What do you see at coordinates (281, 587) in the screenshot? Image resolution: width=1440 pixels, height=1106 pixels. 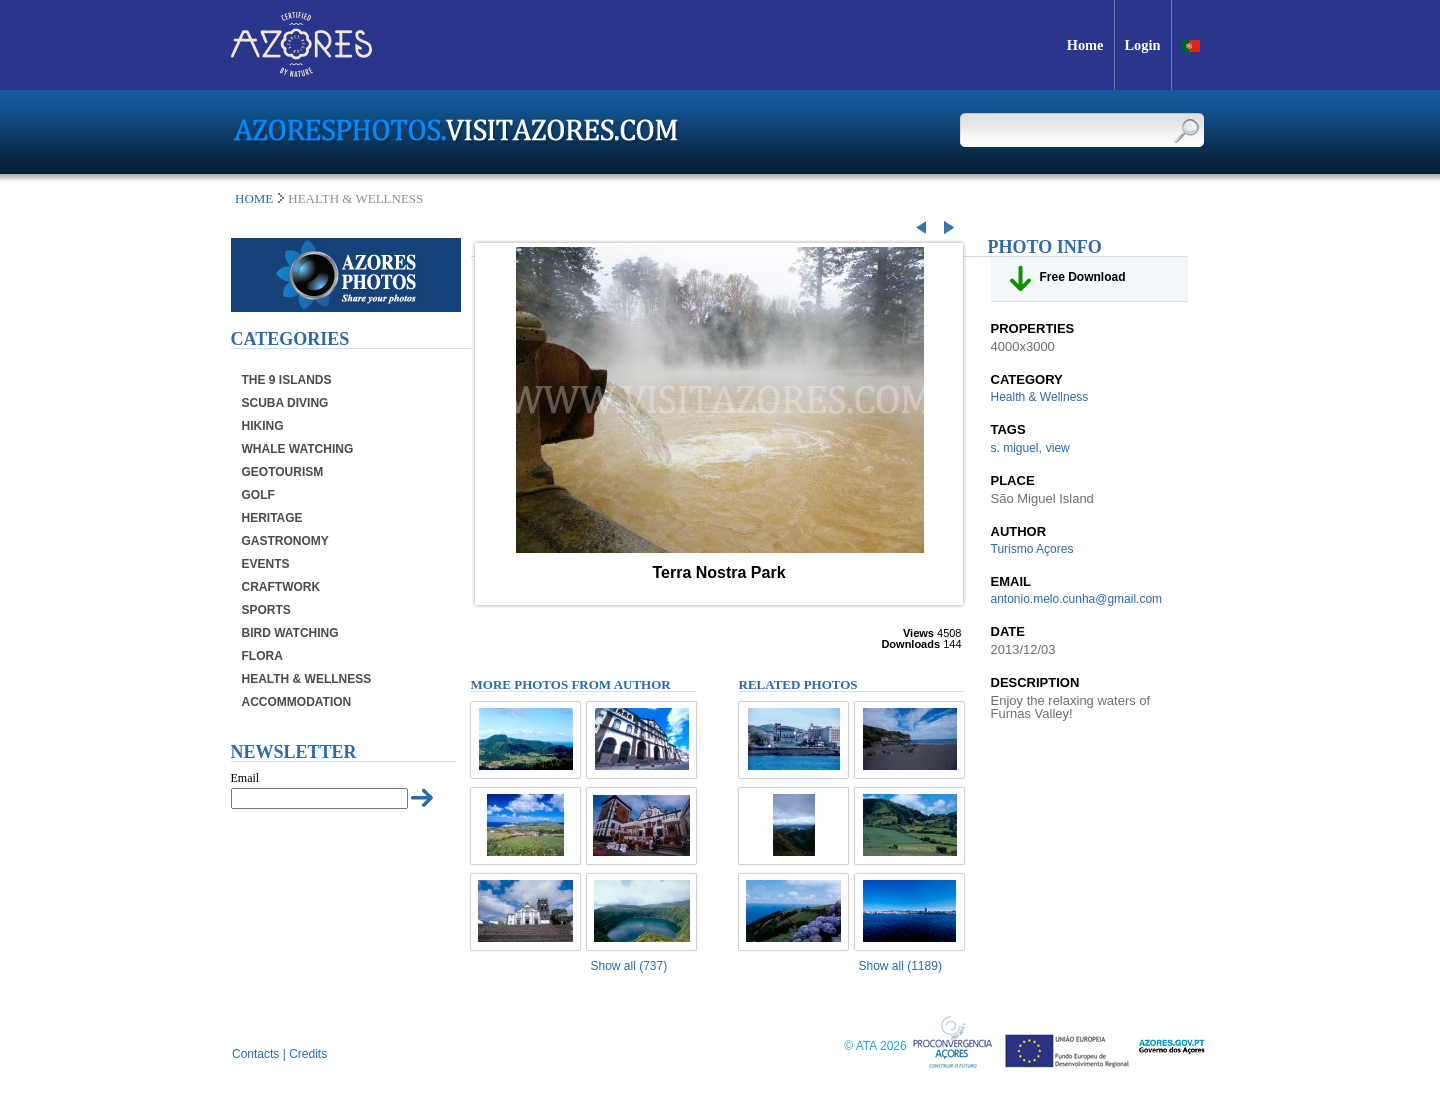 I see `Craftwork` at bounding box center [281, 587].